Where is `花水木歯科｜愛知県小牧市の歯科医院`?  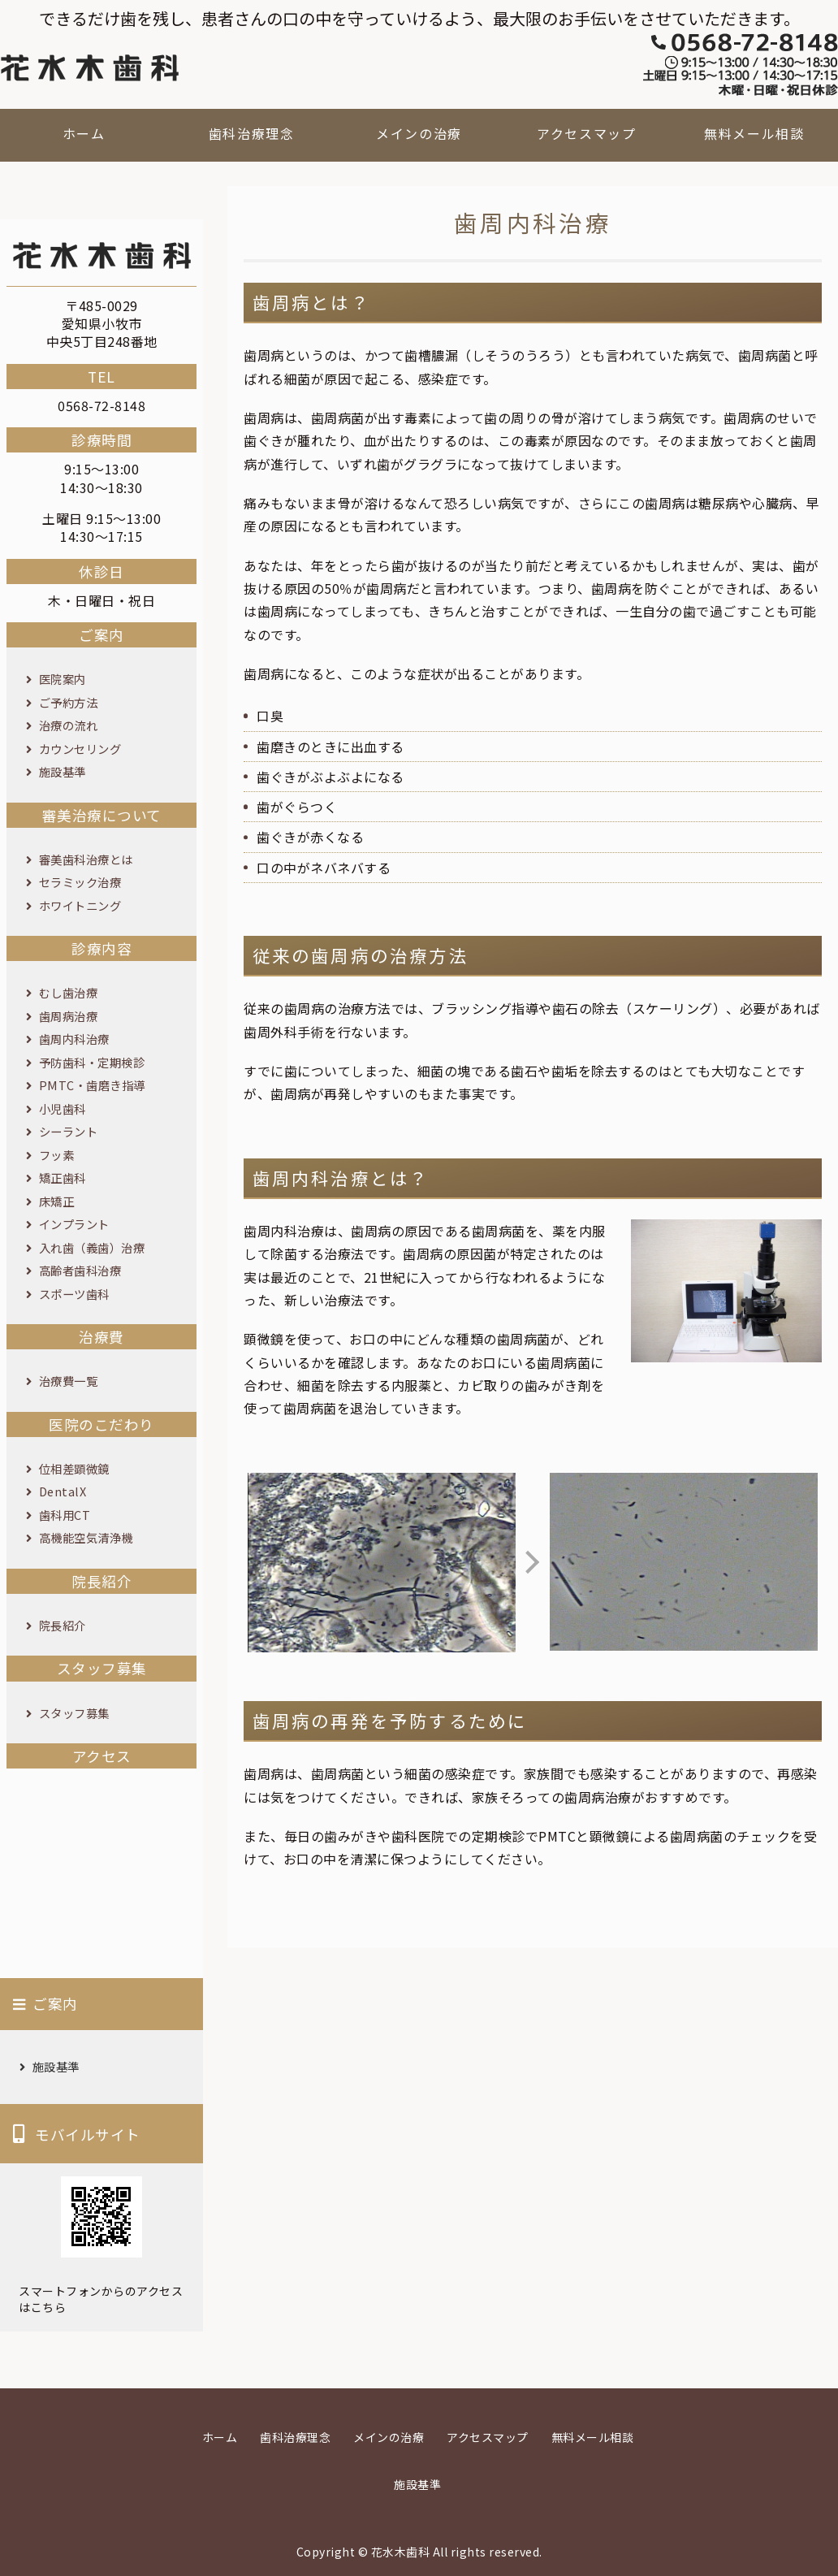 花水木歯科｜愛知県小牧市の歯科医院 is located at coordinates (89, 68).